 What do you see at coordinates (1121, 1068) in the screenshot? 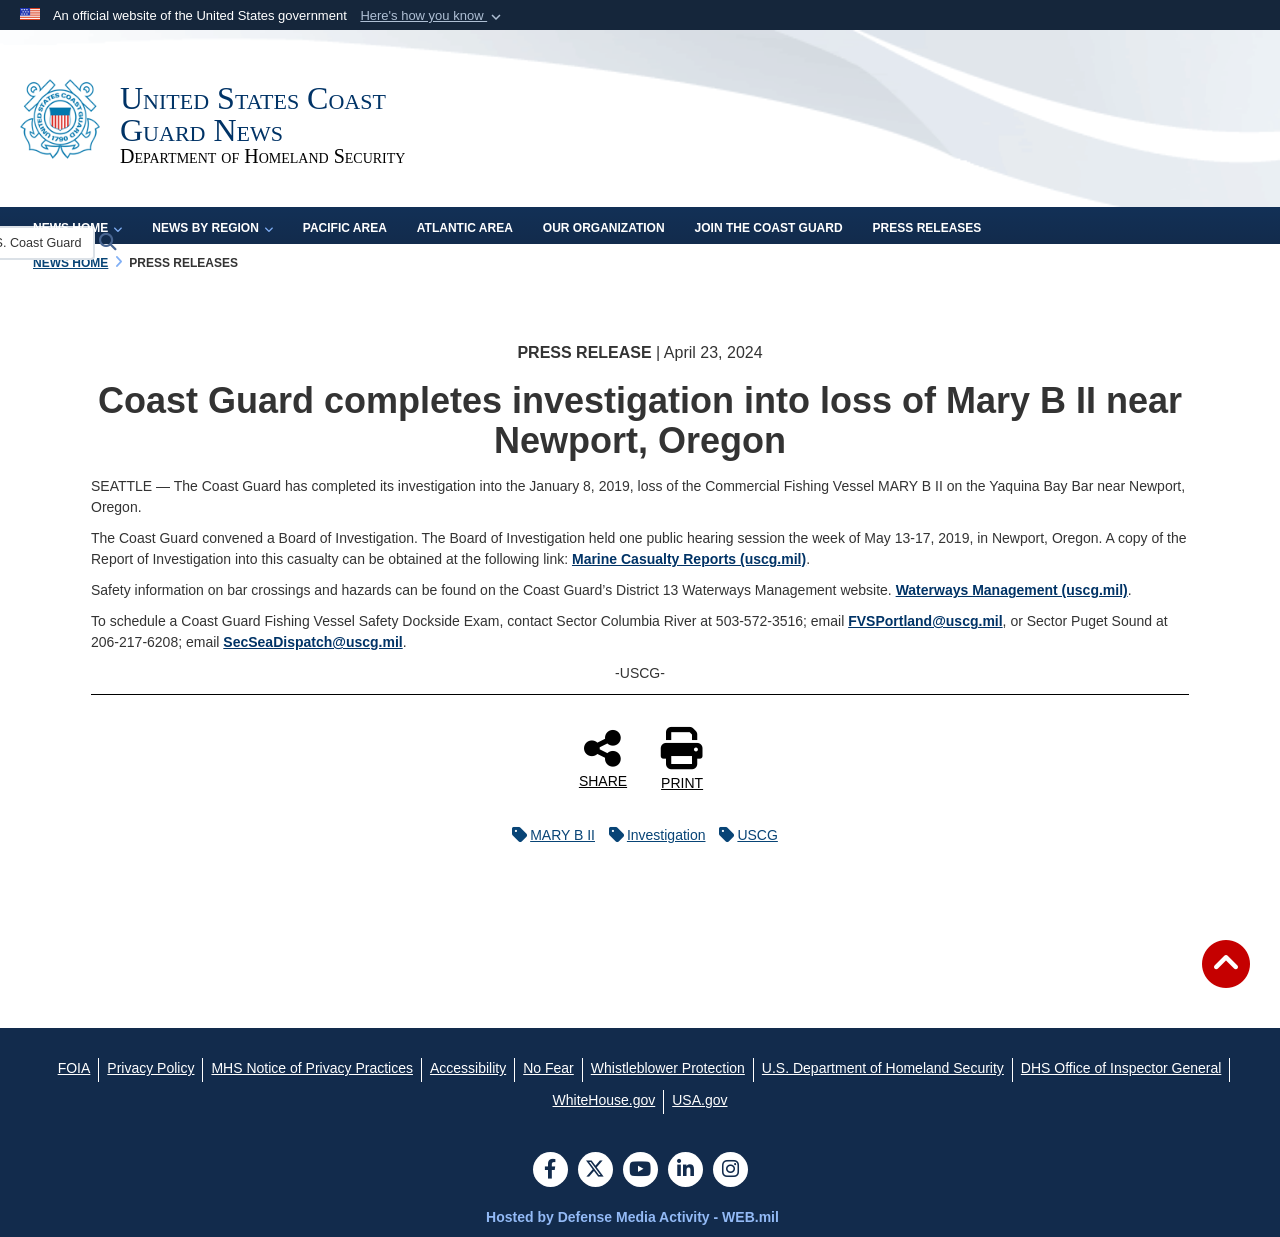
I see `[DHS Office of Inspector General opens in a new window]` at bounding box center [1121, 1068].